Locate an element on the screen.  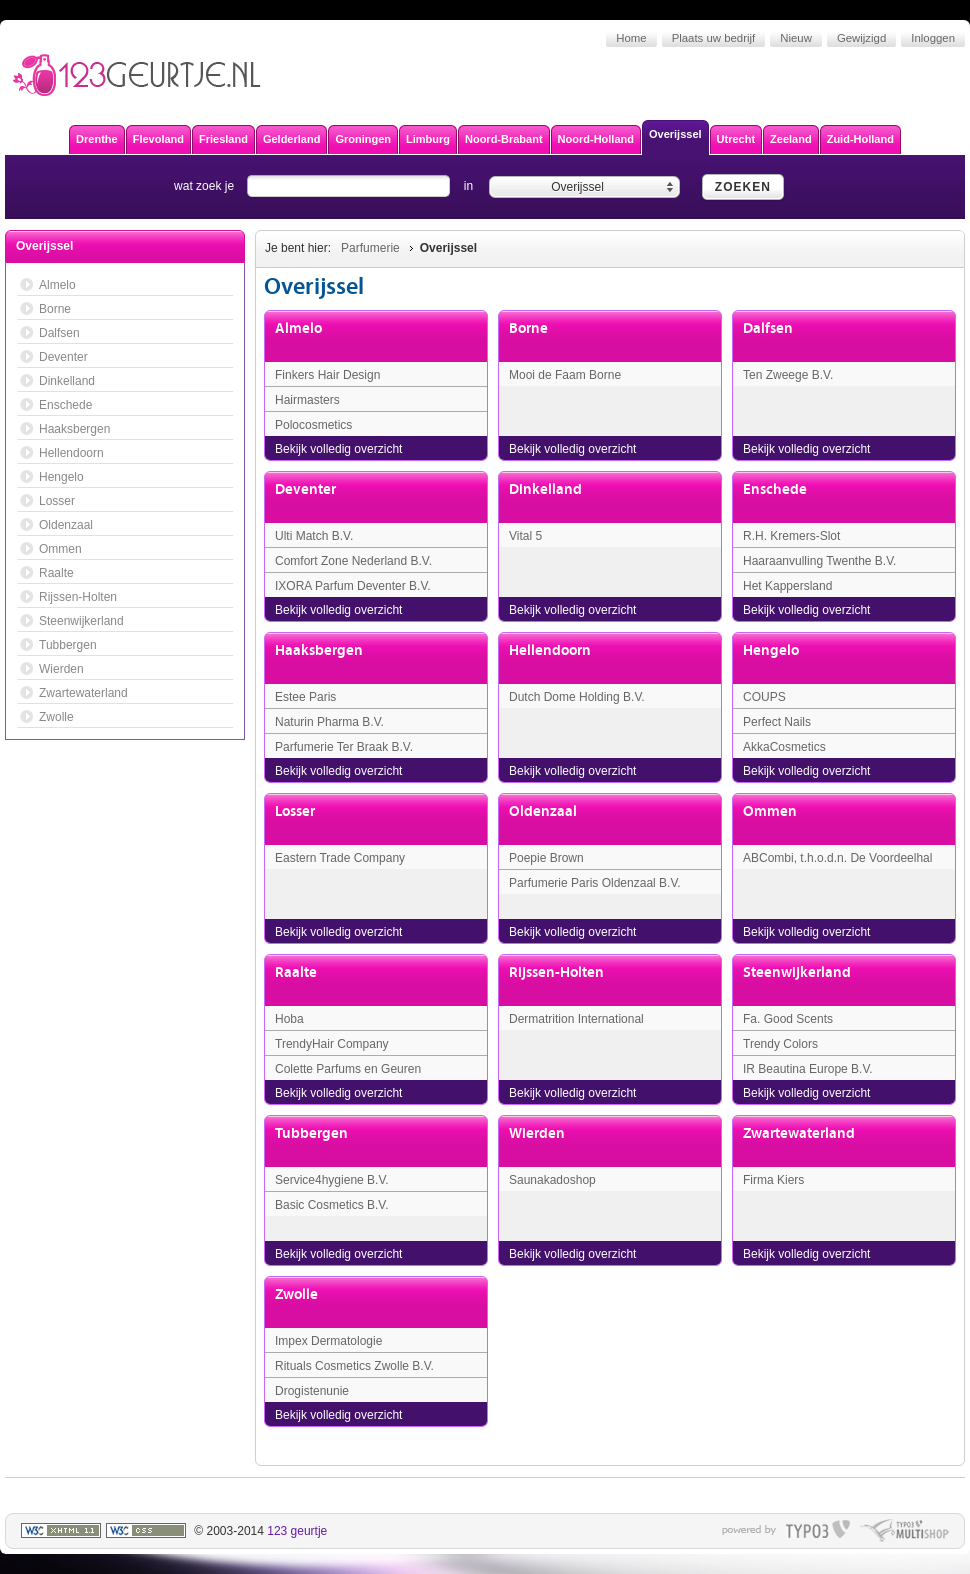
typo3 is located at coordinates (818, 1531).